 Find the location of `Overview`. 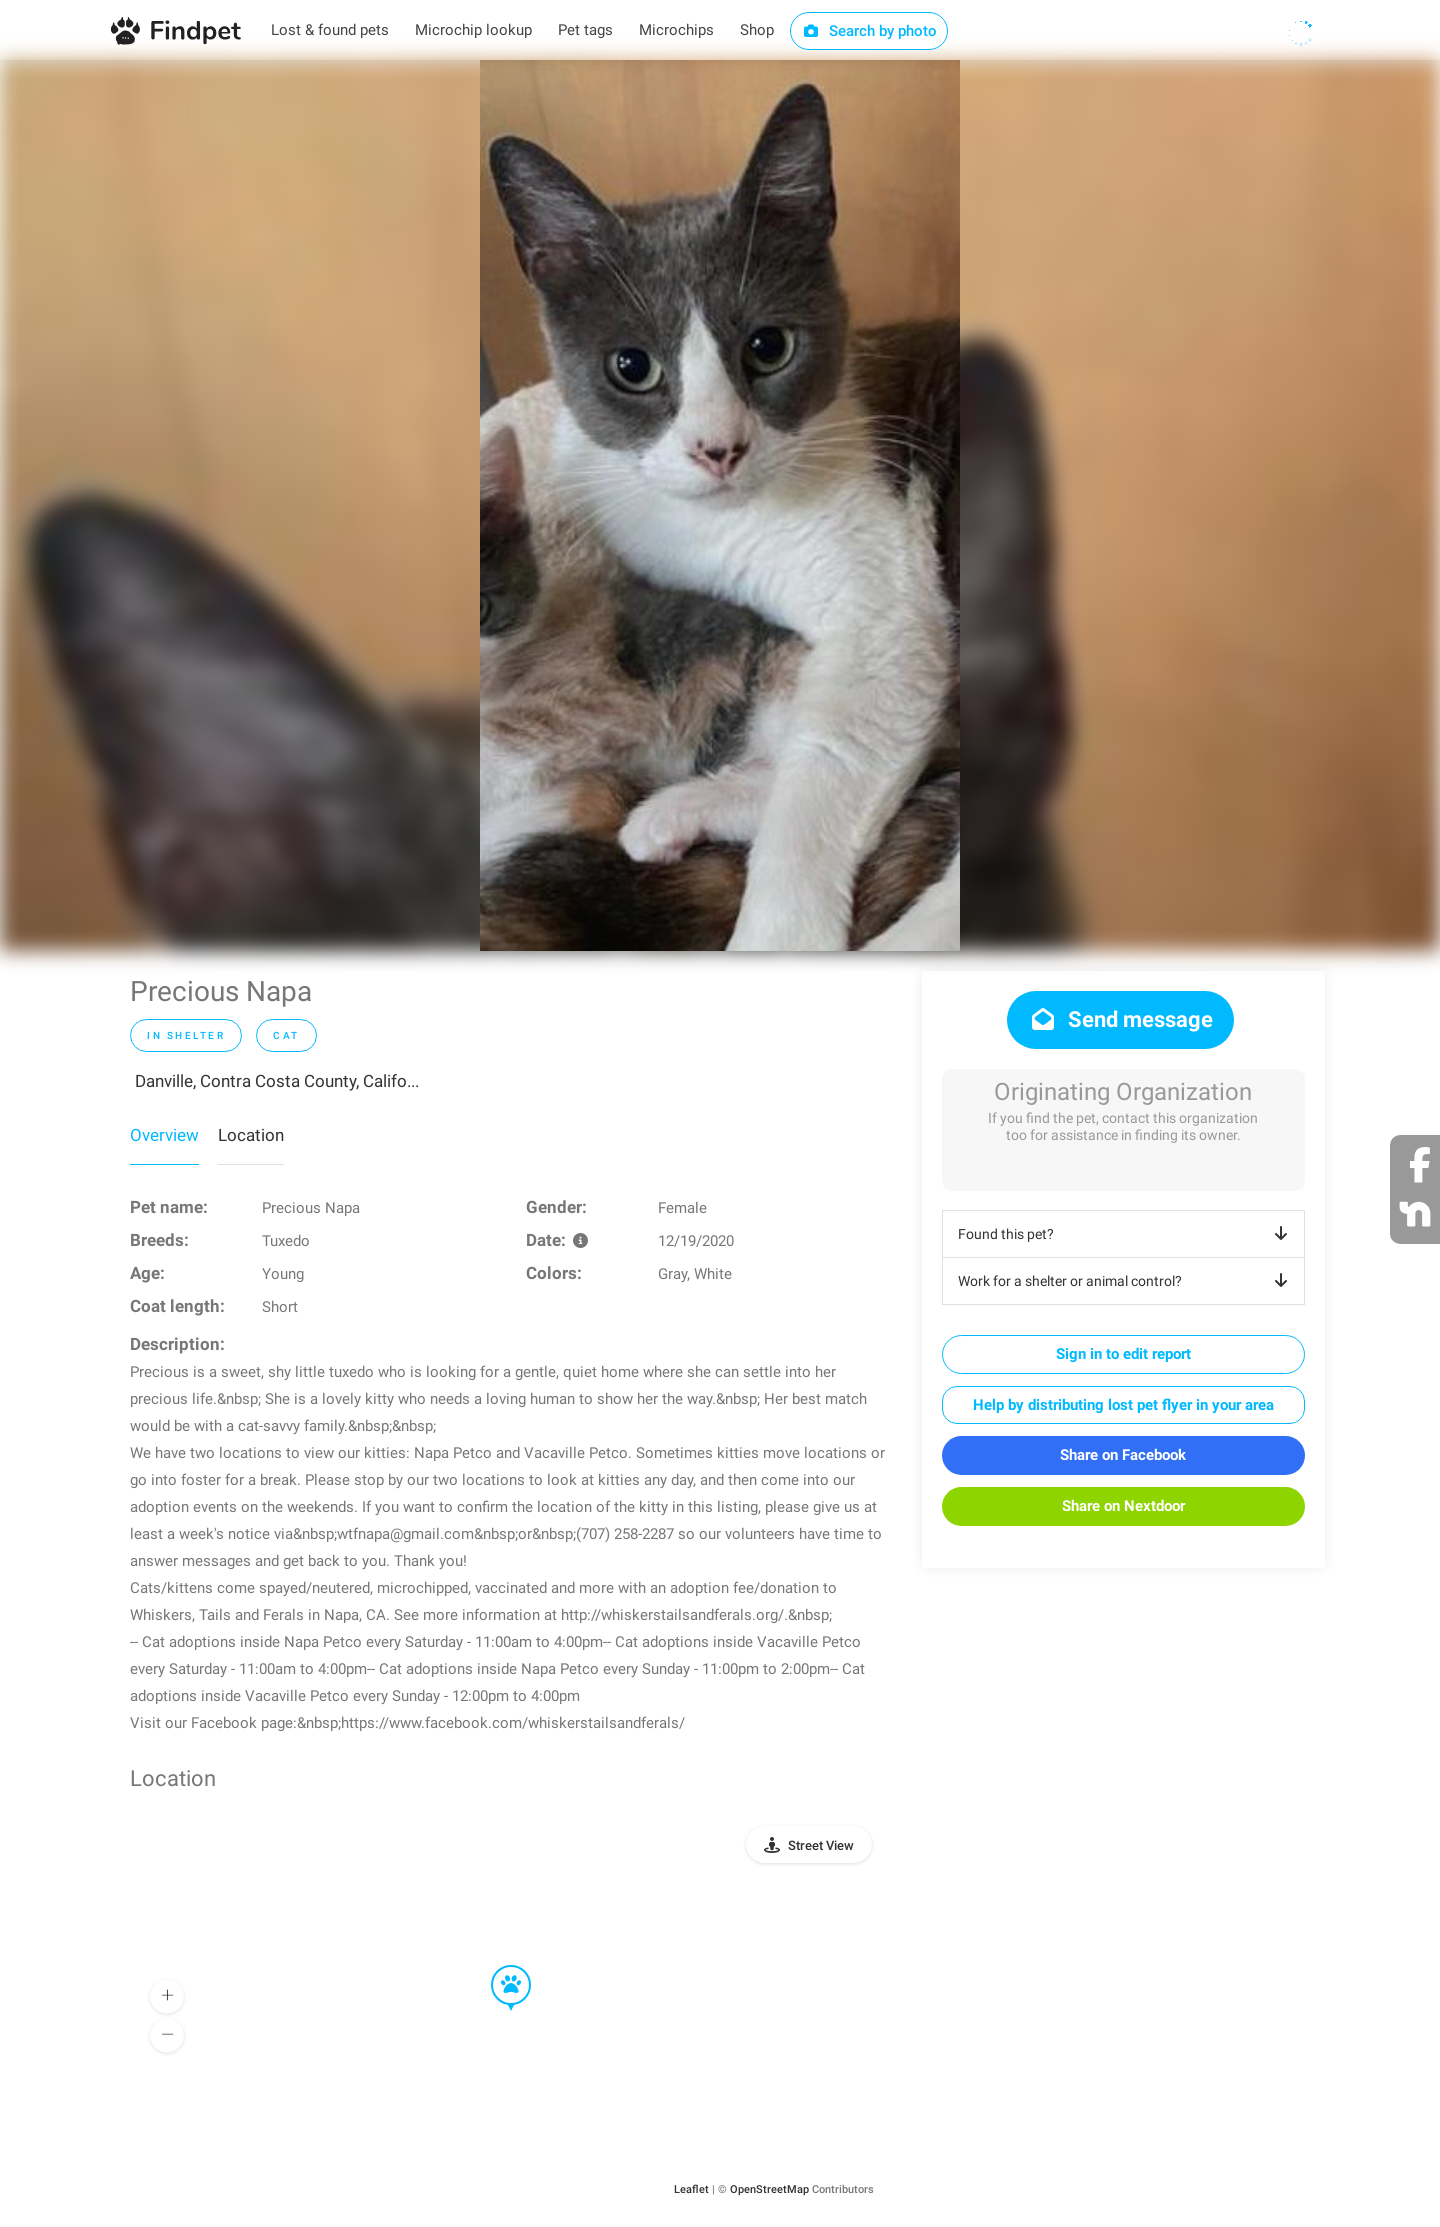

Overview is located at coordinates (164, 1135).